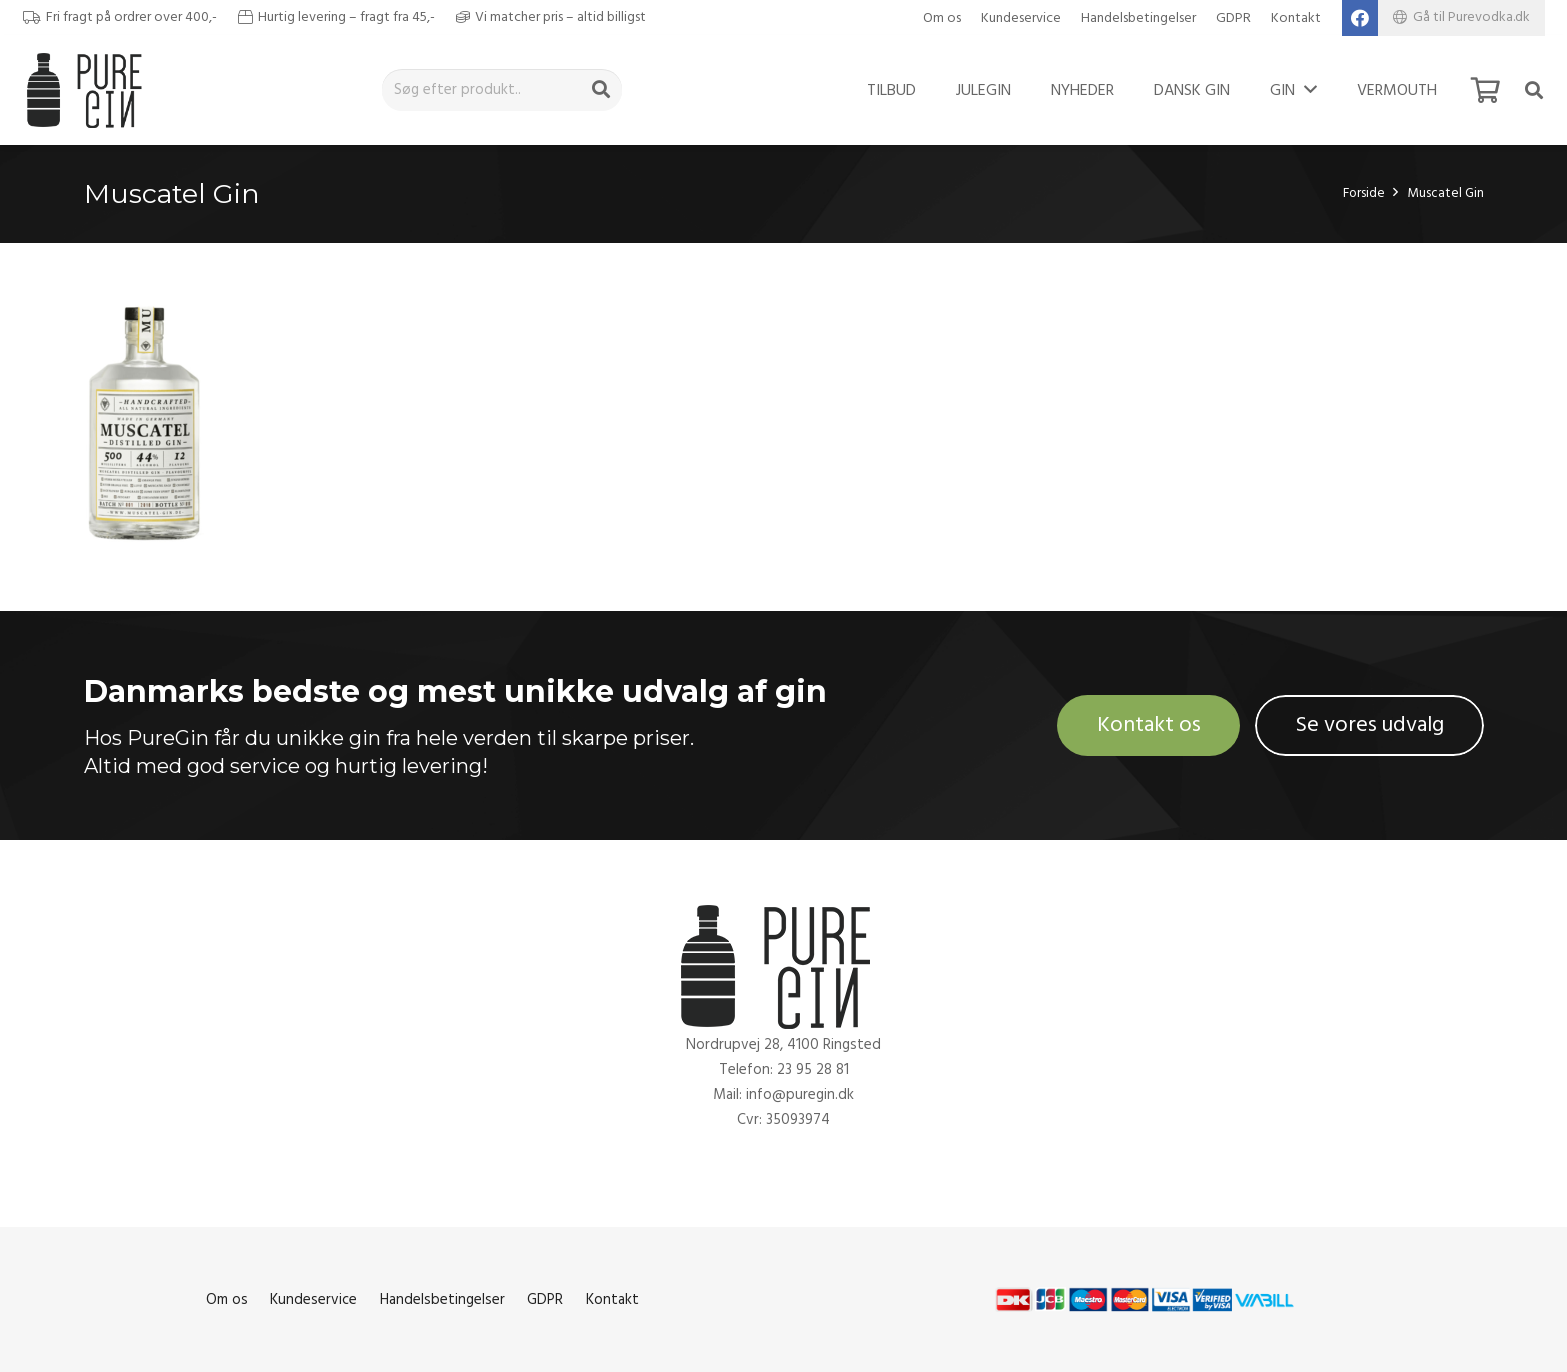 This screenshot has width=1567, height=1372. What do you see at coordinates (89, 90) in the screenshot?
I see `[Link]` at bounding box center [89, 90].